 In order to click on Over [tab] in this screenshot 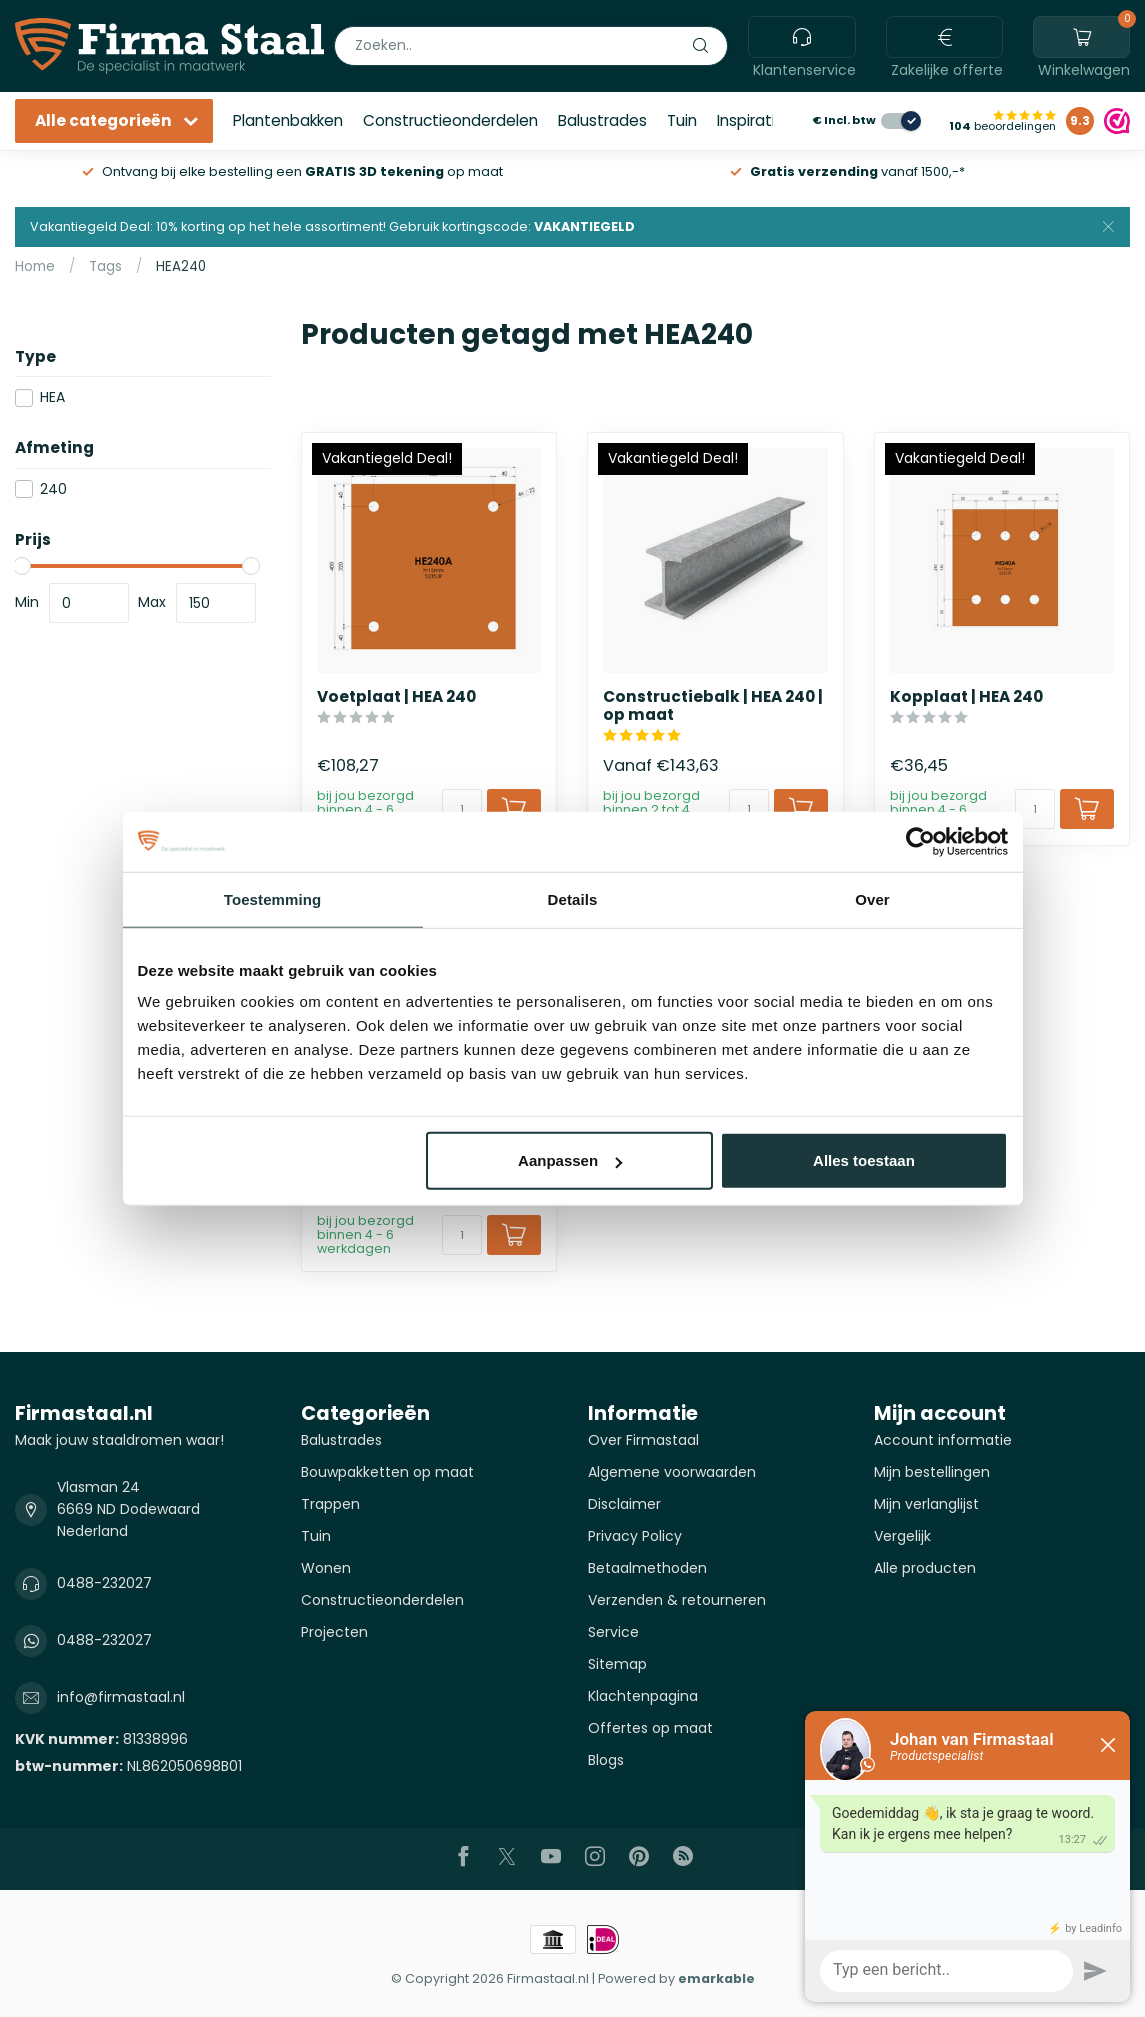, I will do `click(872, 898)`.